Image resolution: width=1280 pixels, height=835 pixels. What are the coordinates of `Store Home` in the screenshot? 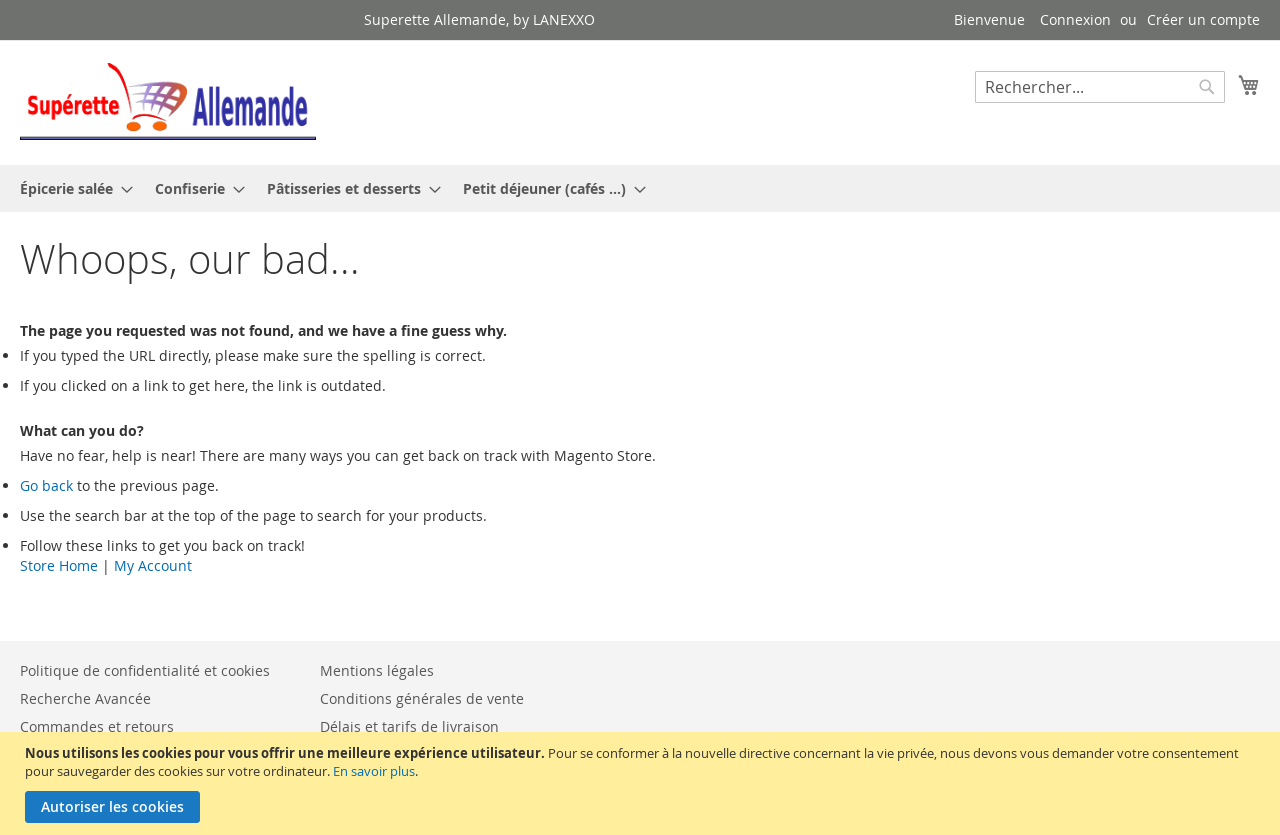 It's located at (59, 565).